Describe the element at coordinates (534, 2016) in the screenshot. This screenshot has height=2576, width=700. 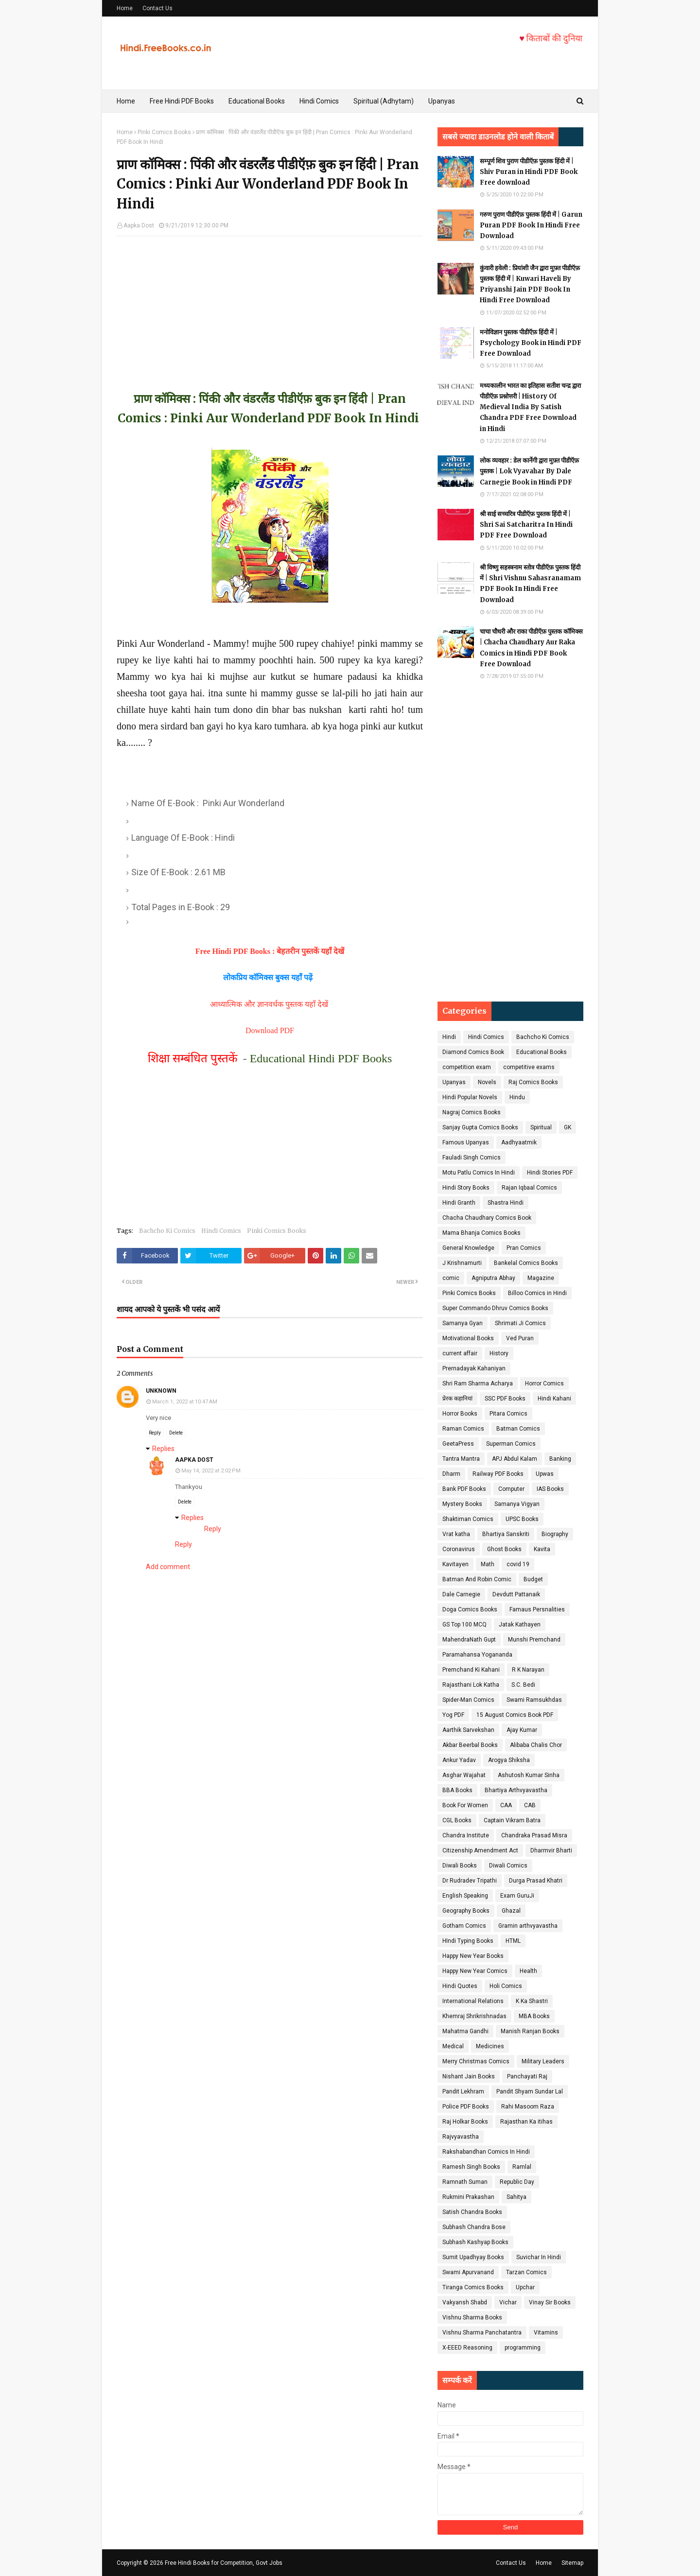
I see `MBA Books` at that location.